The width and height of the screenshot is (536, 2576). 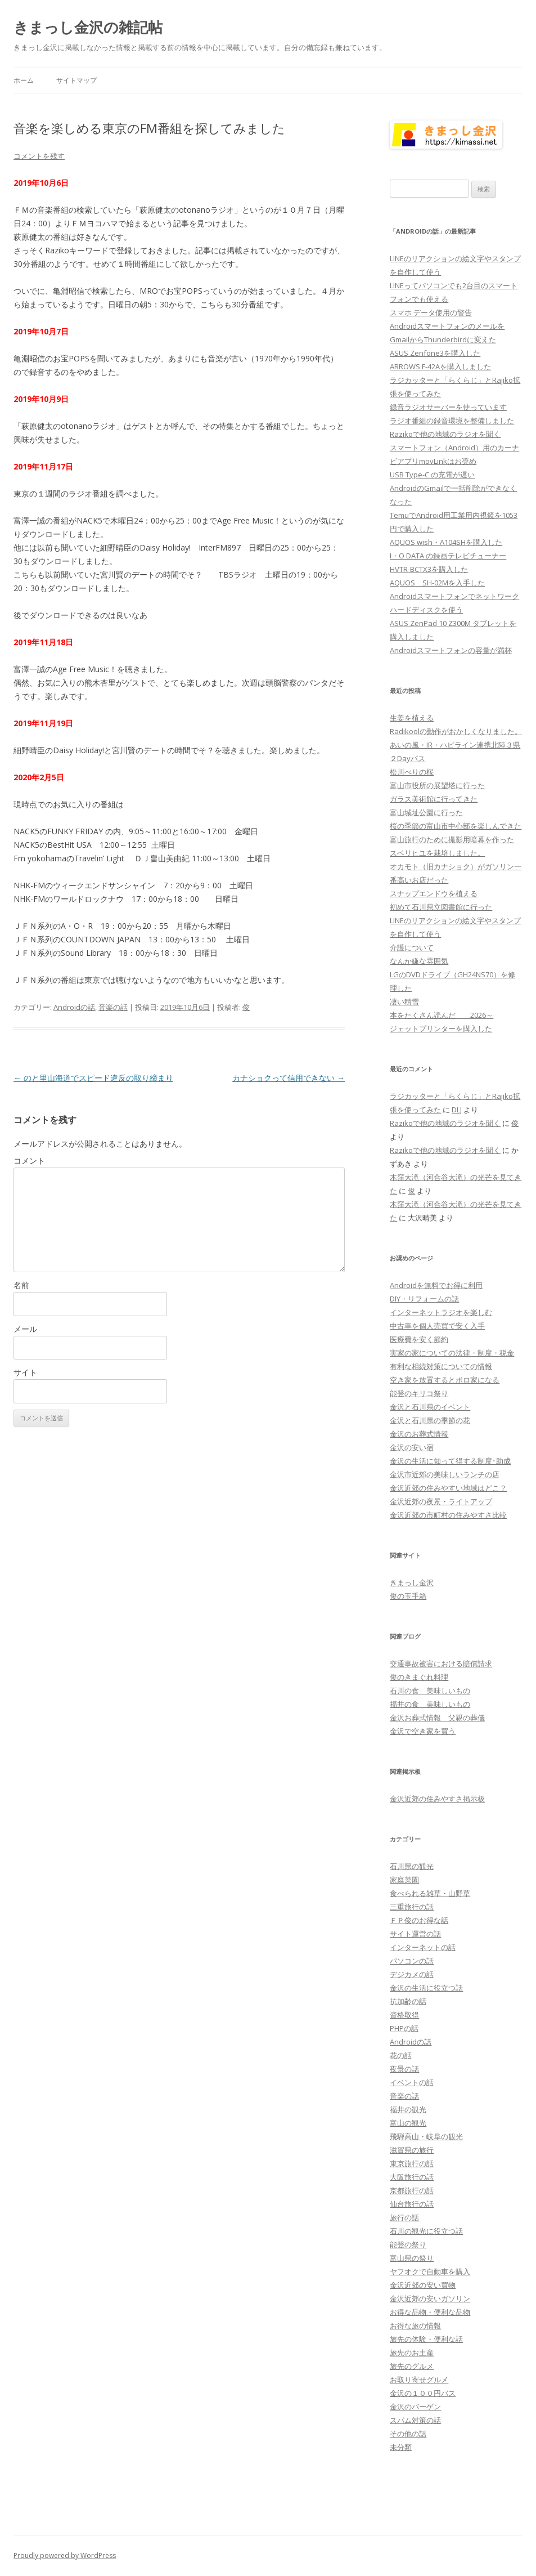 I want to click on 飛騨高山・岐阜の観光, so click(x=426, y=2136).